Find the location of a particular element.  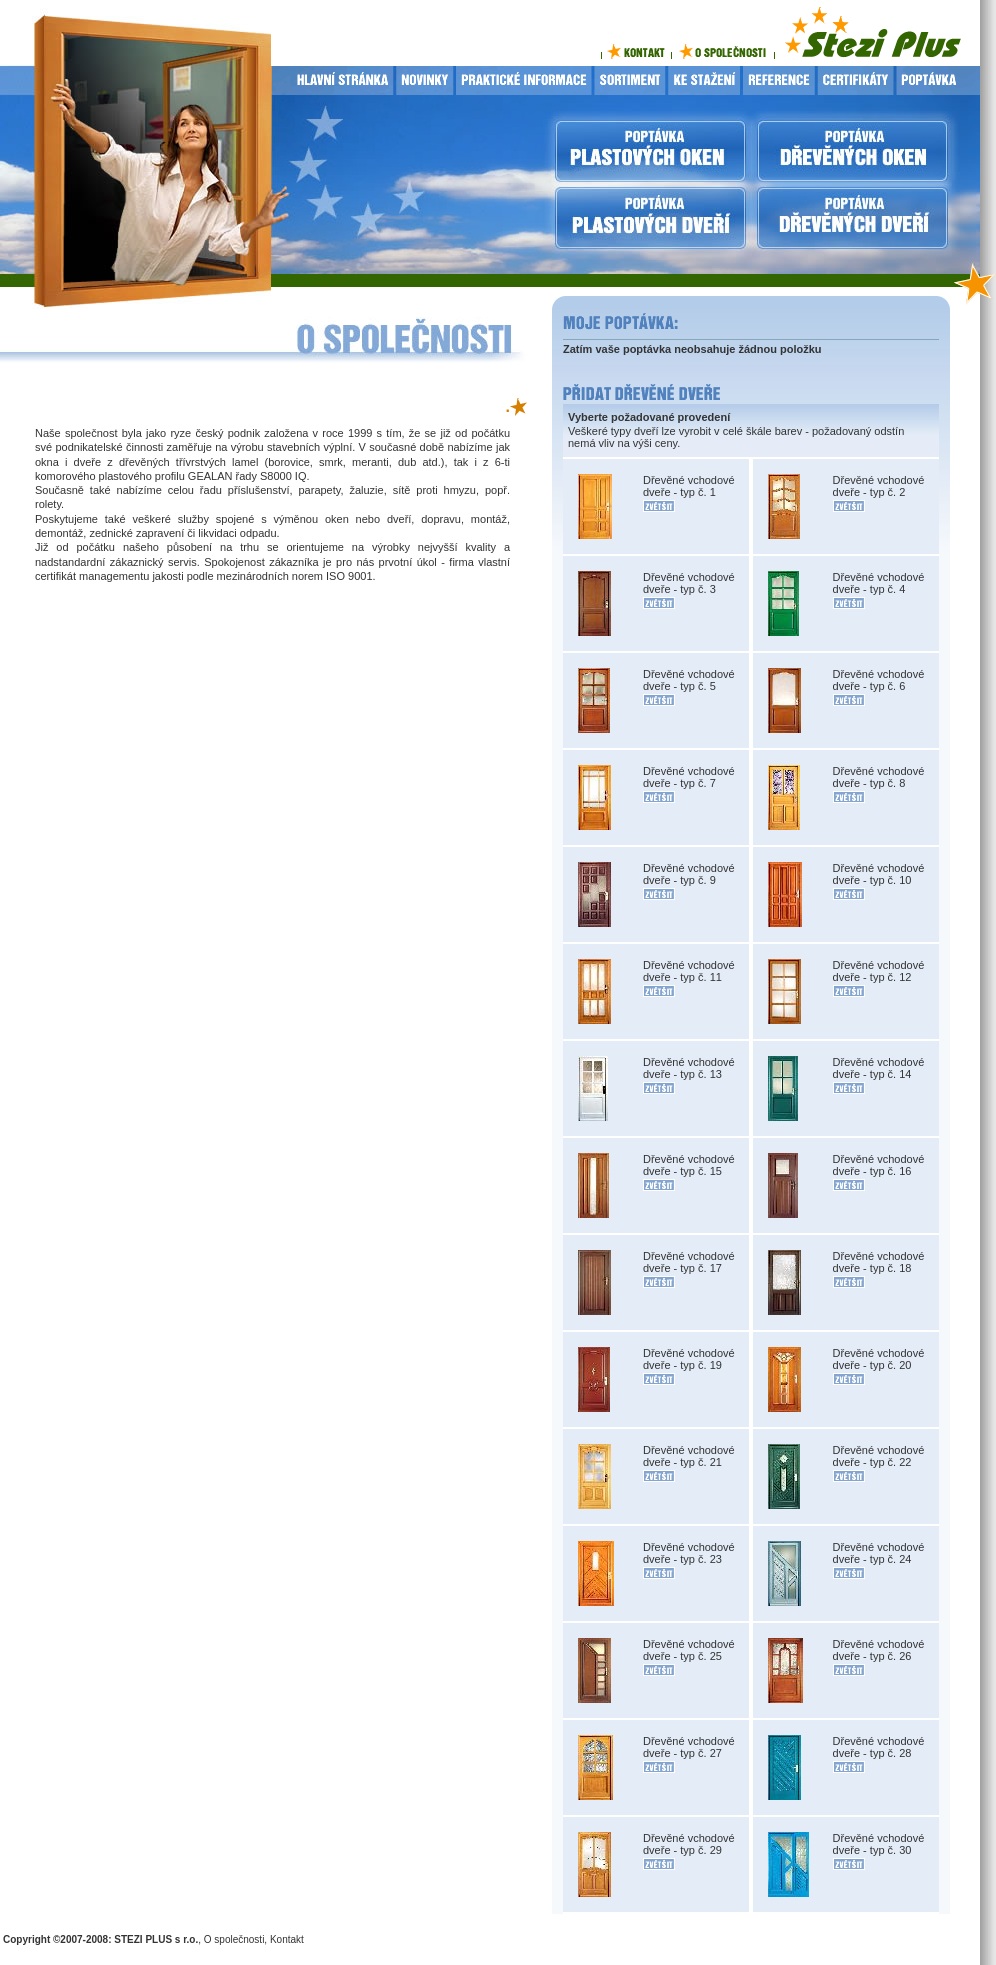

Dřevěné vchodové dveře - typ č. 20 is located at coordinates (879, 1359).